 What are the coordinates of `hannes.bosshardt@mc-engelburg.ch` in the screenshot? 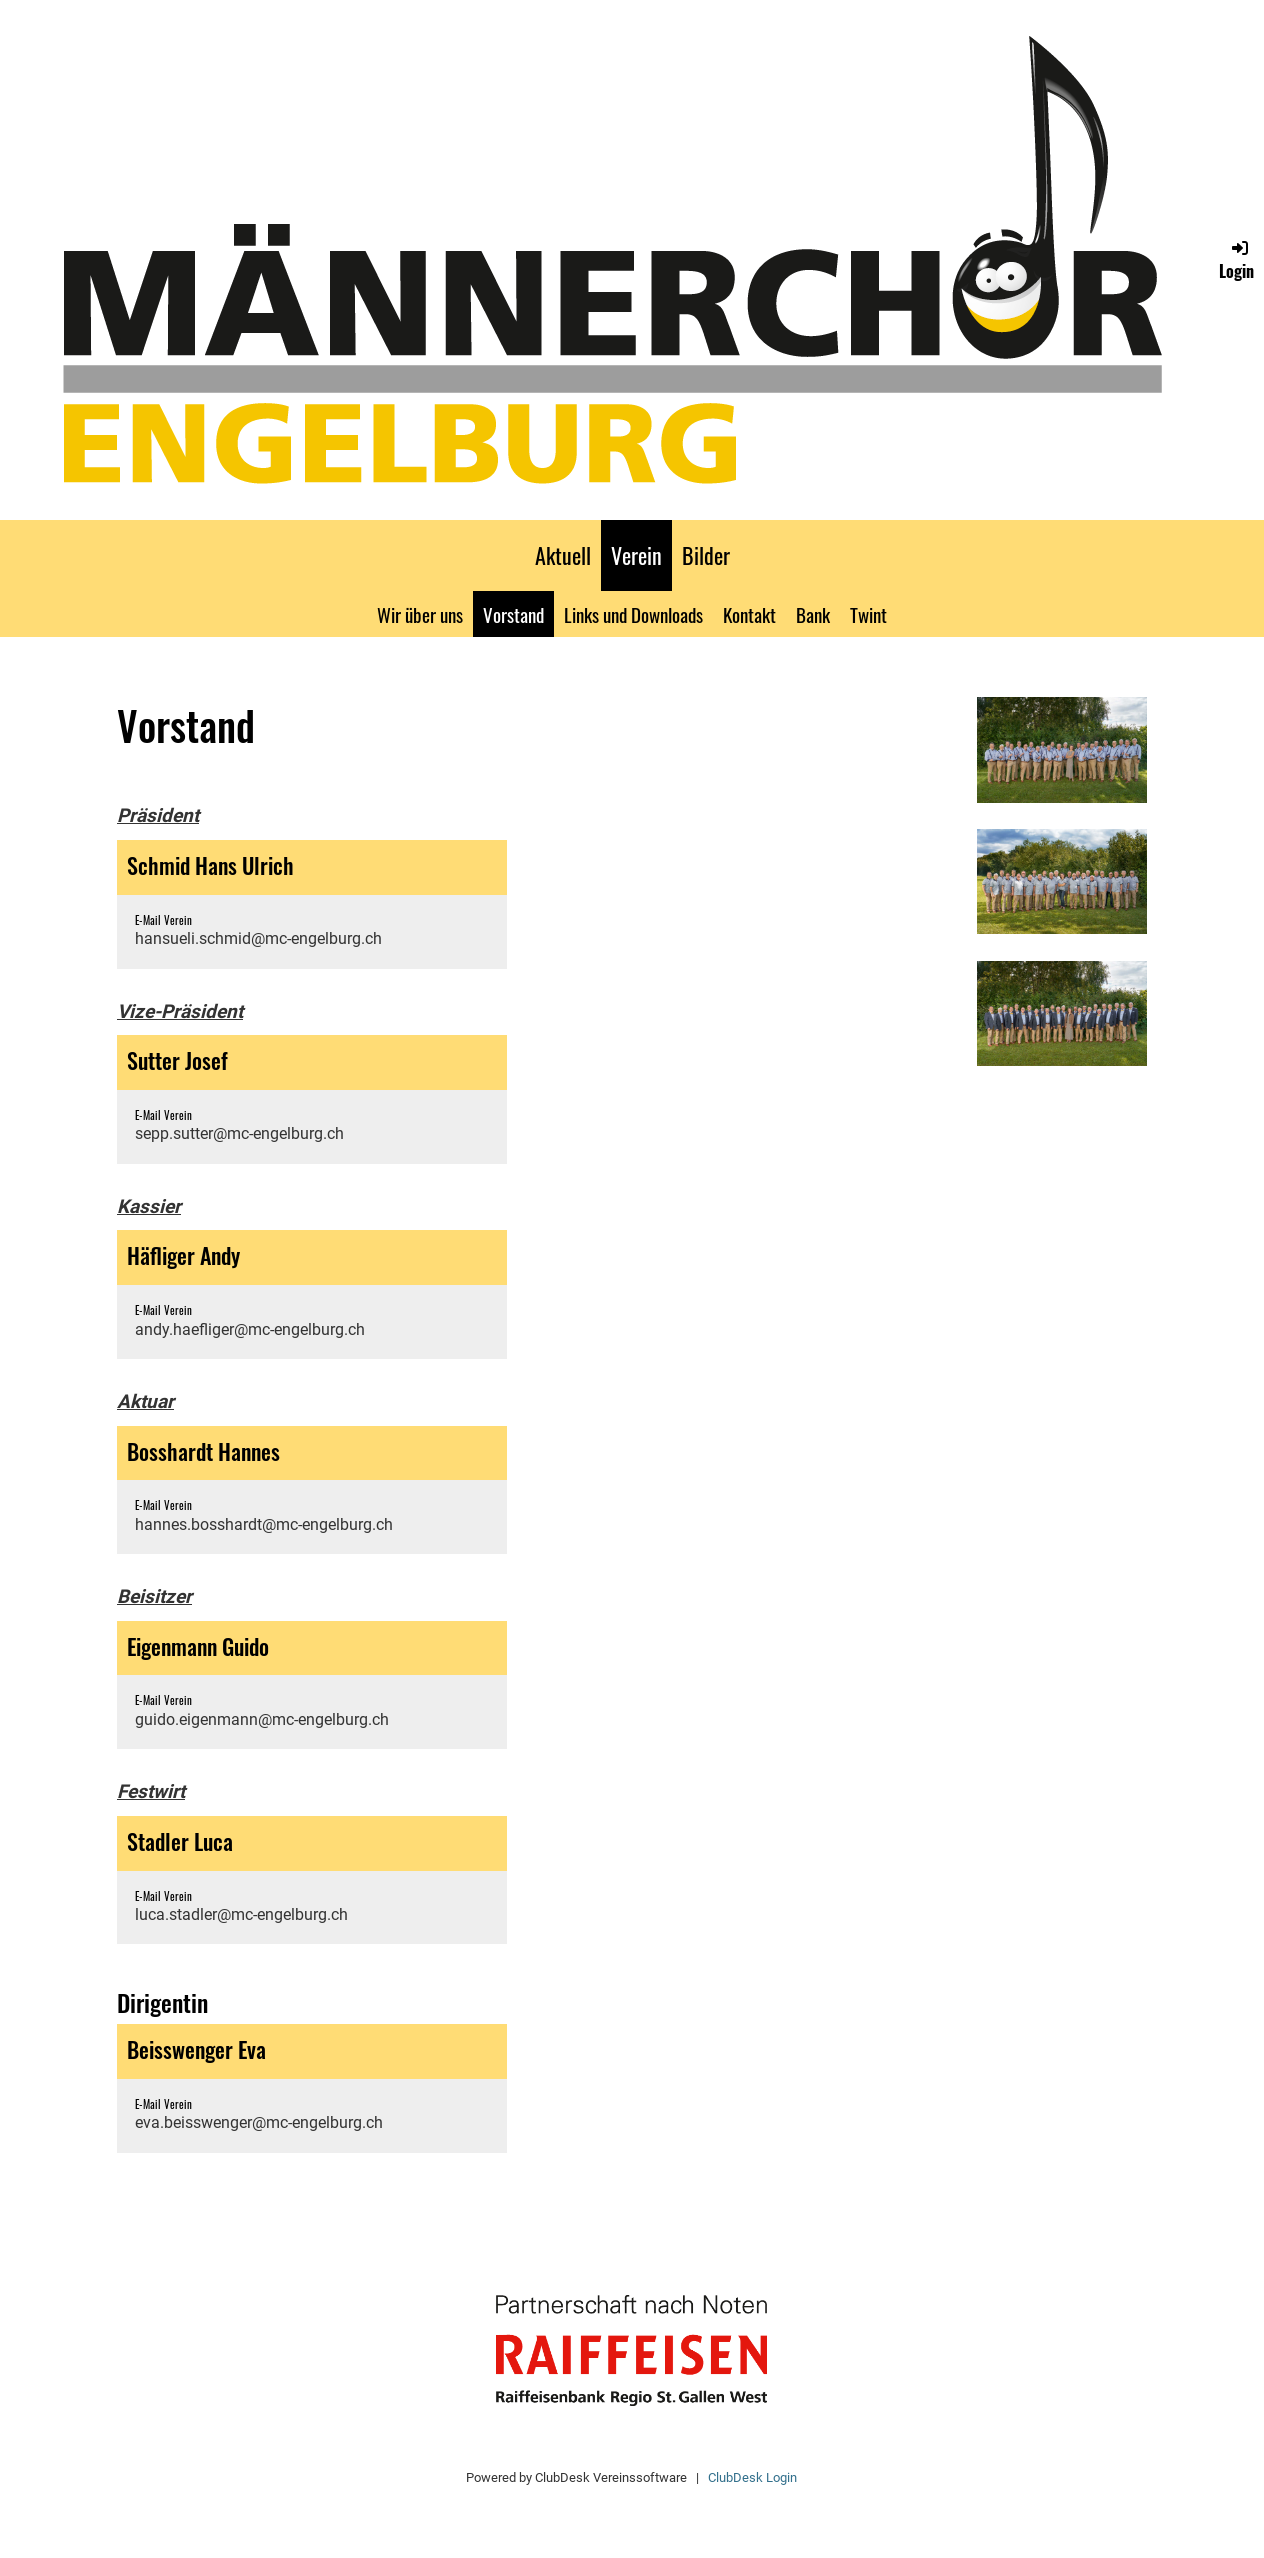 It's located at (264, 1524).